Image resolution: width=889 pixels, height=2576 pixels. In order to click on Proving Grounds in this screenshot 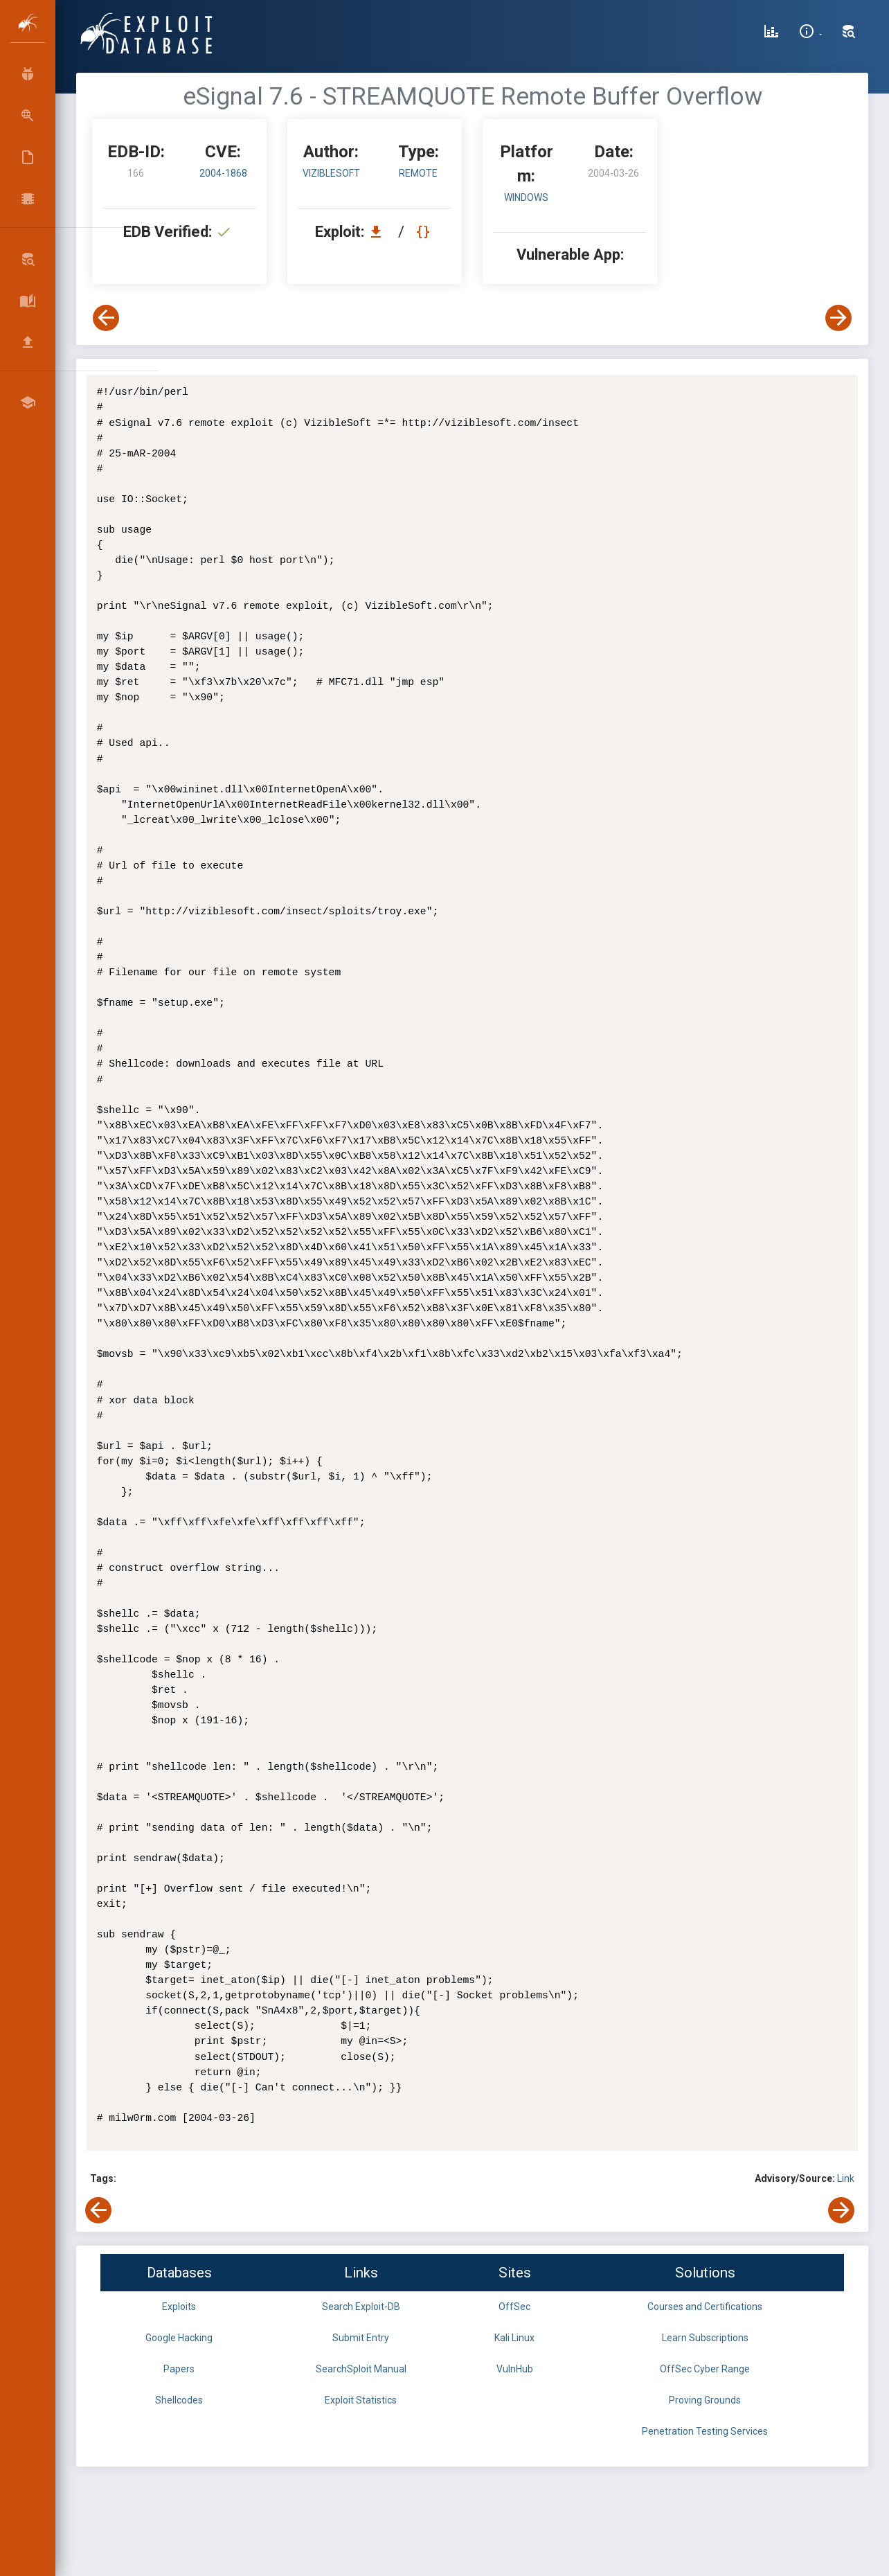, I will do `click(705, 2400)`.